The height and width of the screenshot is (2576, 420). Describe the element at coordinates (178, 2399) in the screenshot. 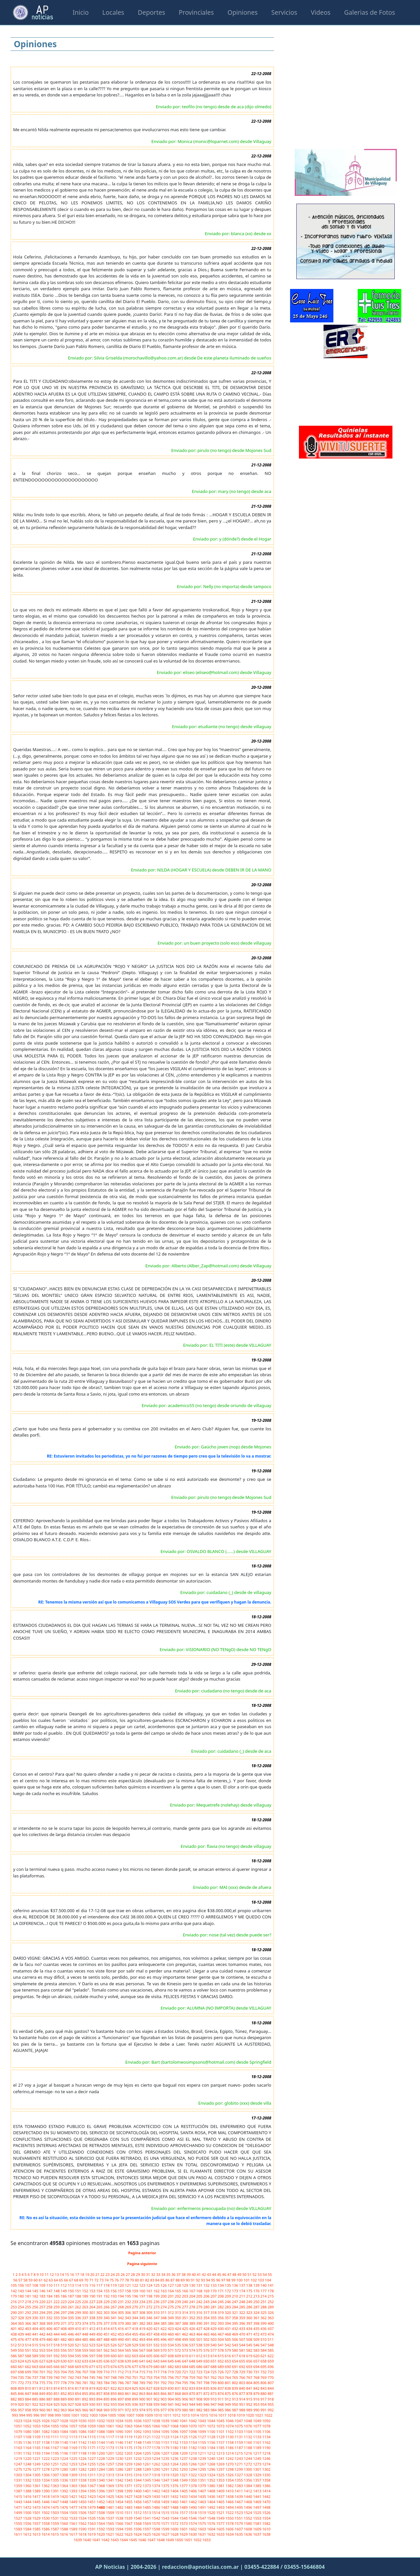

I see `905` at that location.